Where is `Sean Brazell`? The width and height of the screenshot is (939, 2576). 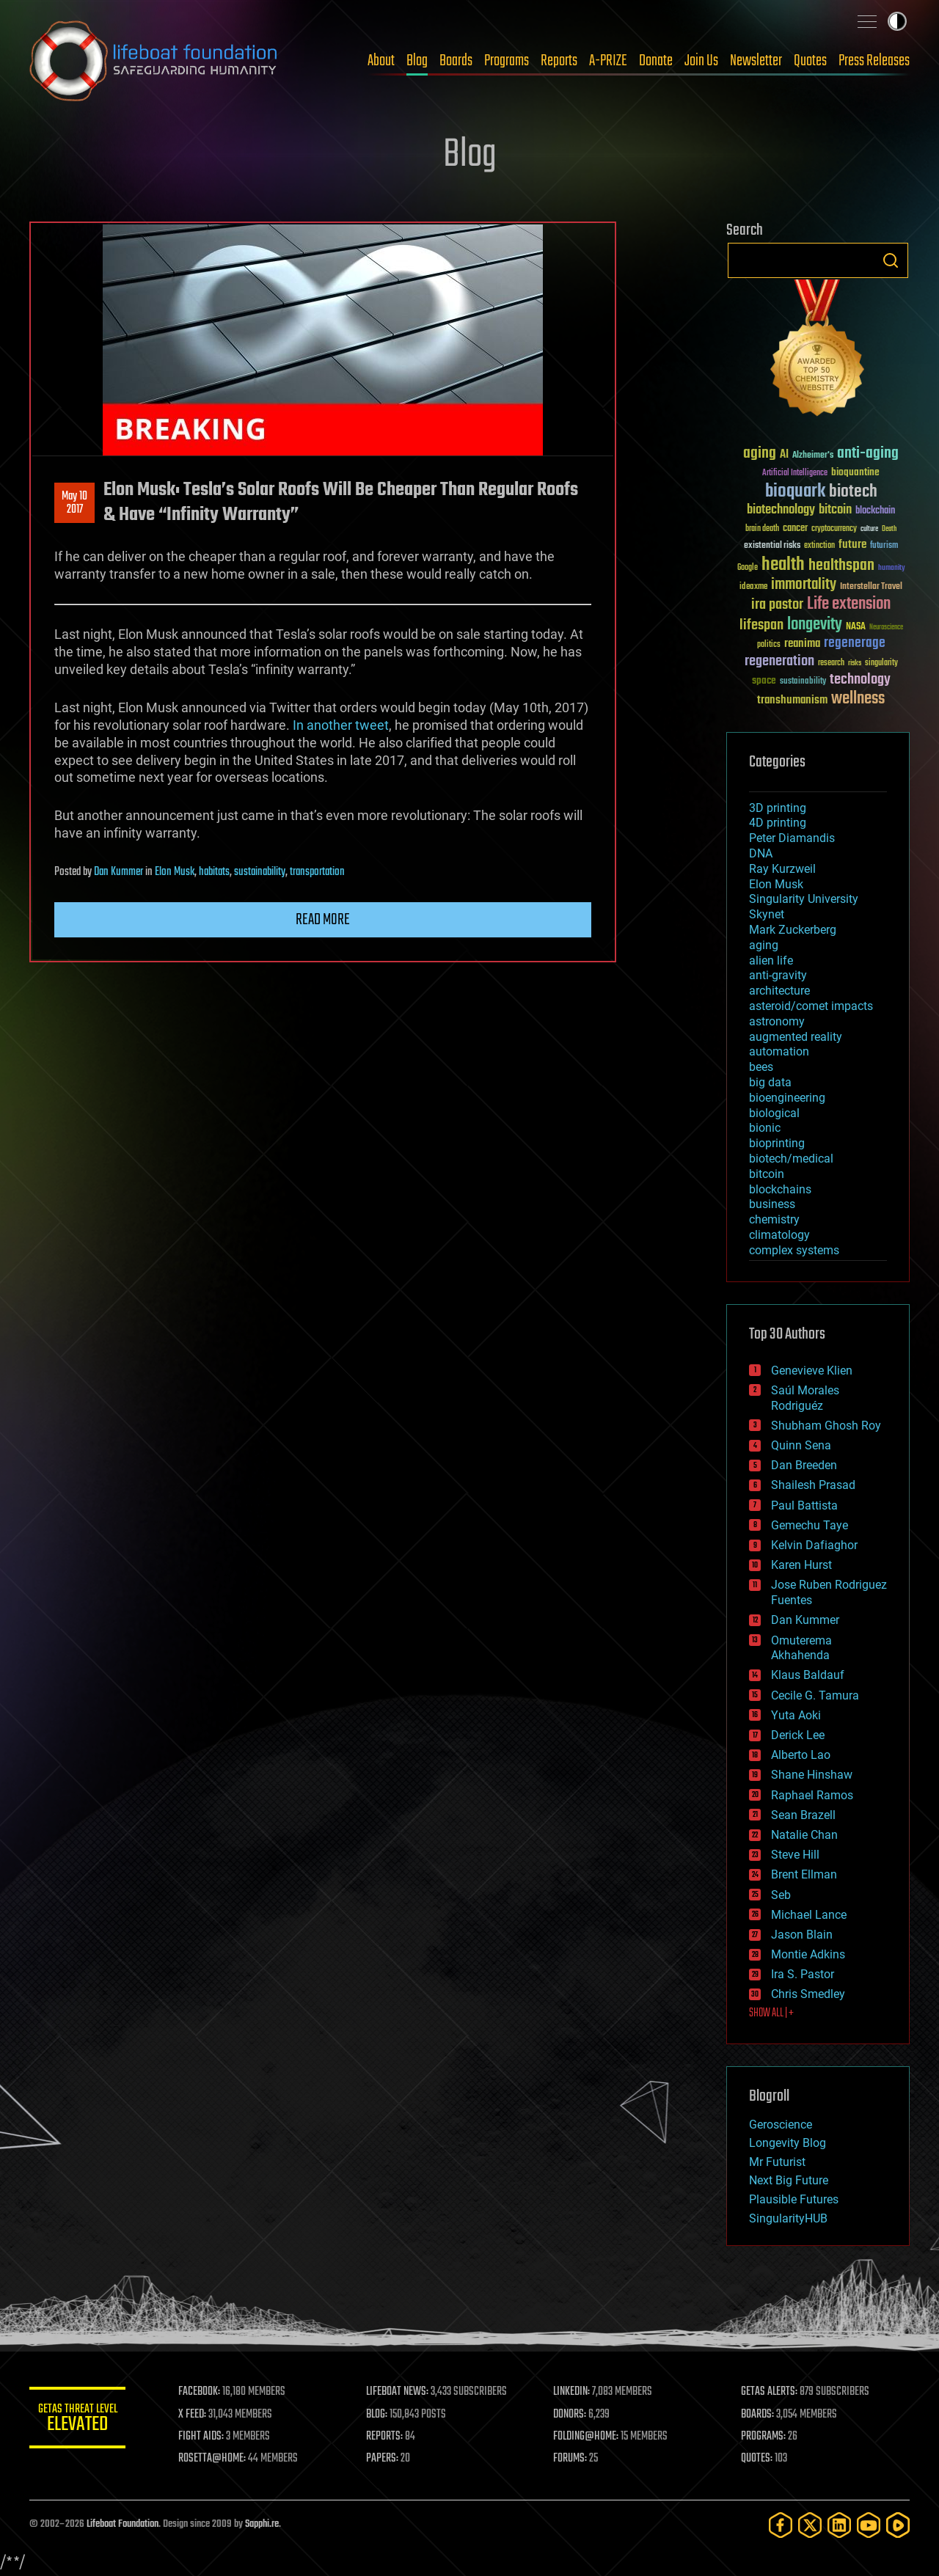 Sean Brazell is located at coordinates (803, 1815).